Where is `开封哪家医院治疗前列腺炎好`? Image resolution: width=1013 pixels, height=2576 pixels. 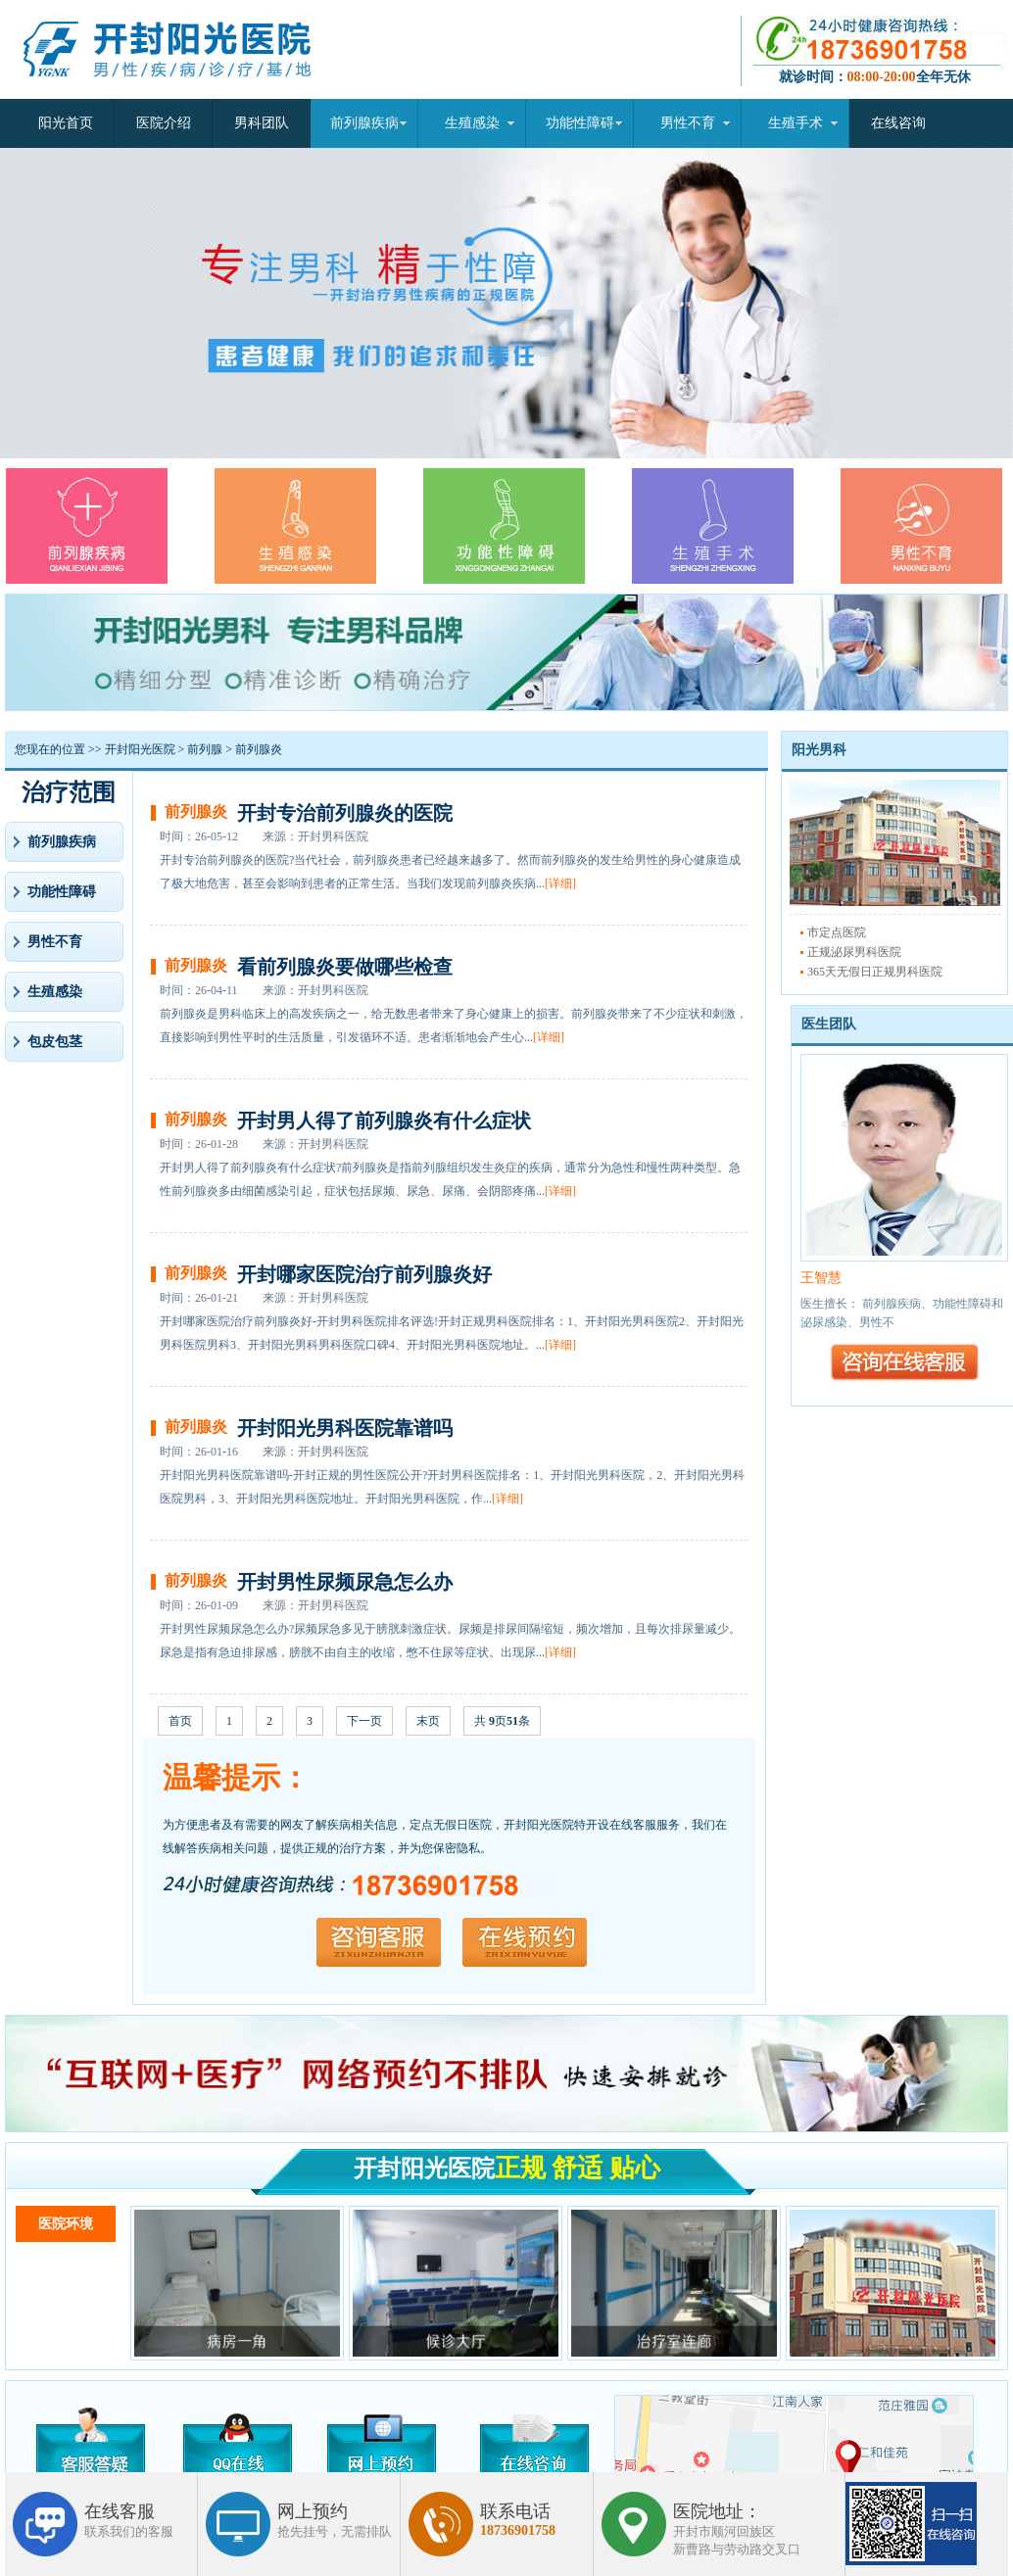
开封哪家医院治疗前列腺炎好 is located at coordinates (364, 1274).